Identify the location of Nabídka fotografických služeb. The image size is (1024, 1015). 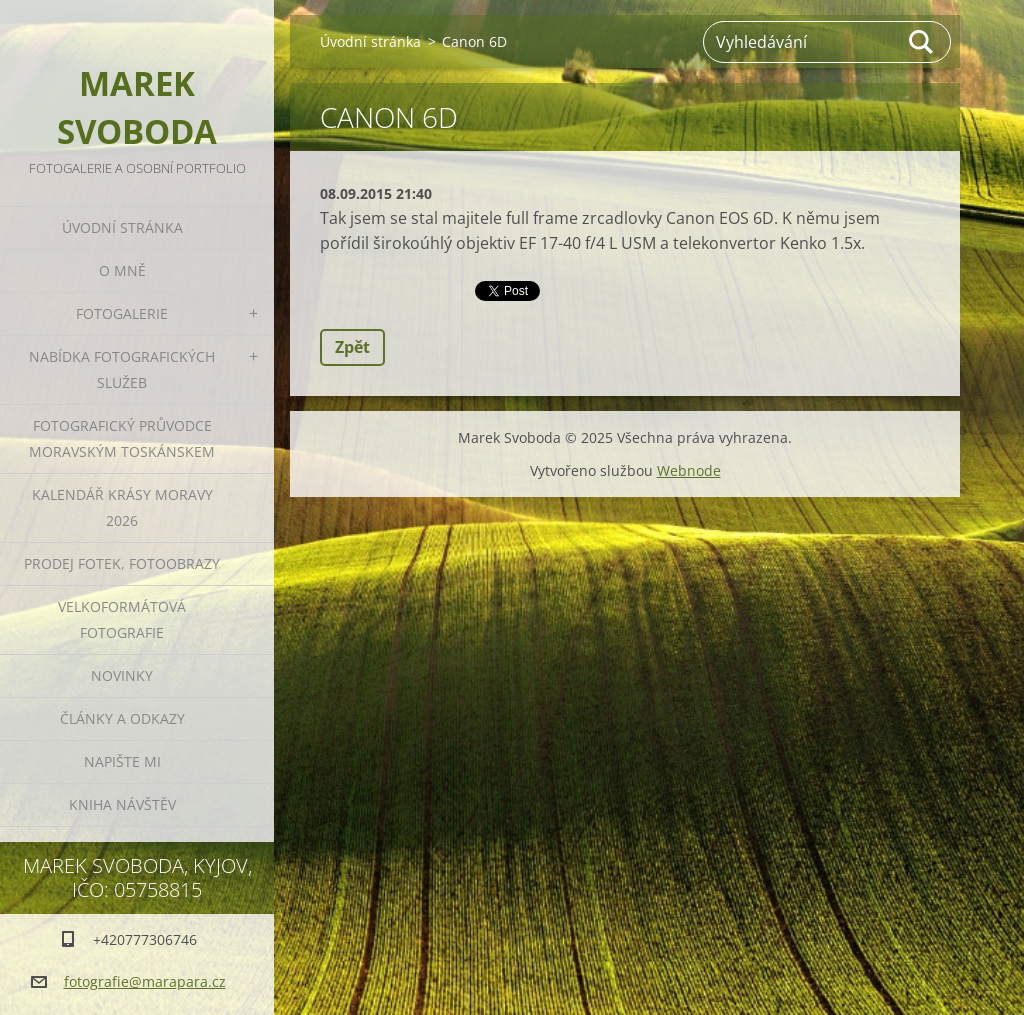
(122, 369).